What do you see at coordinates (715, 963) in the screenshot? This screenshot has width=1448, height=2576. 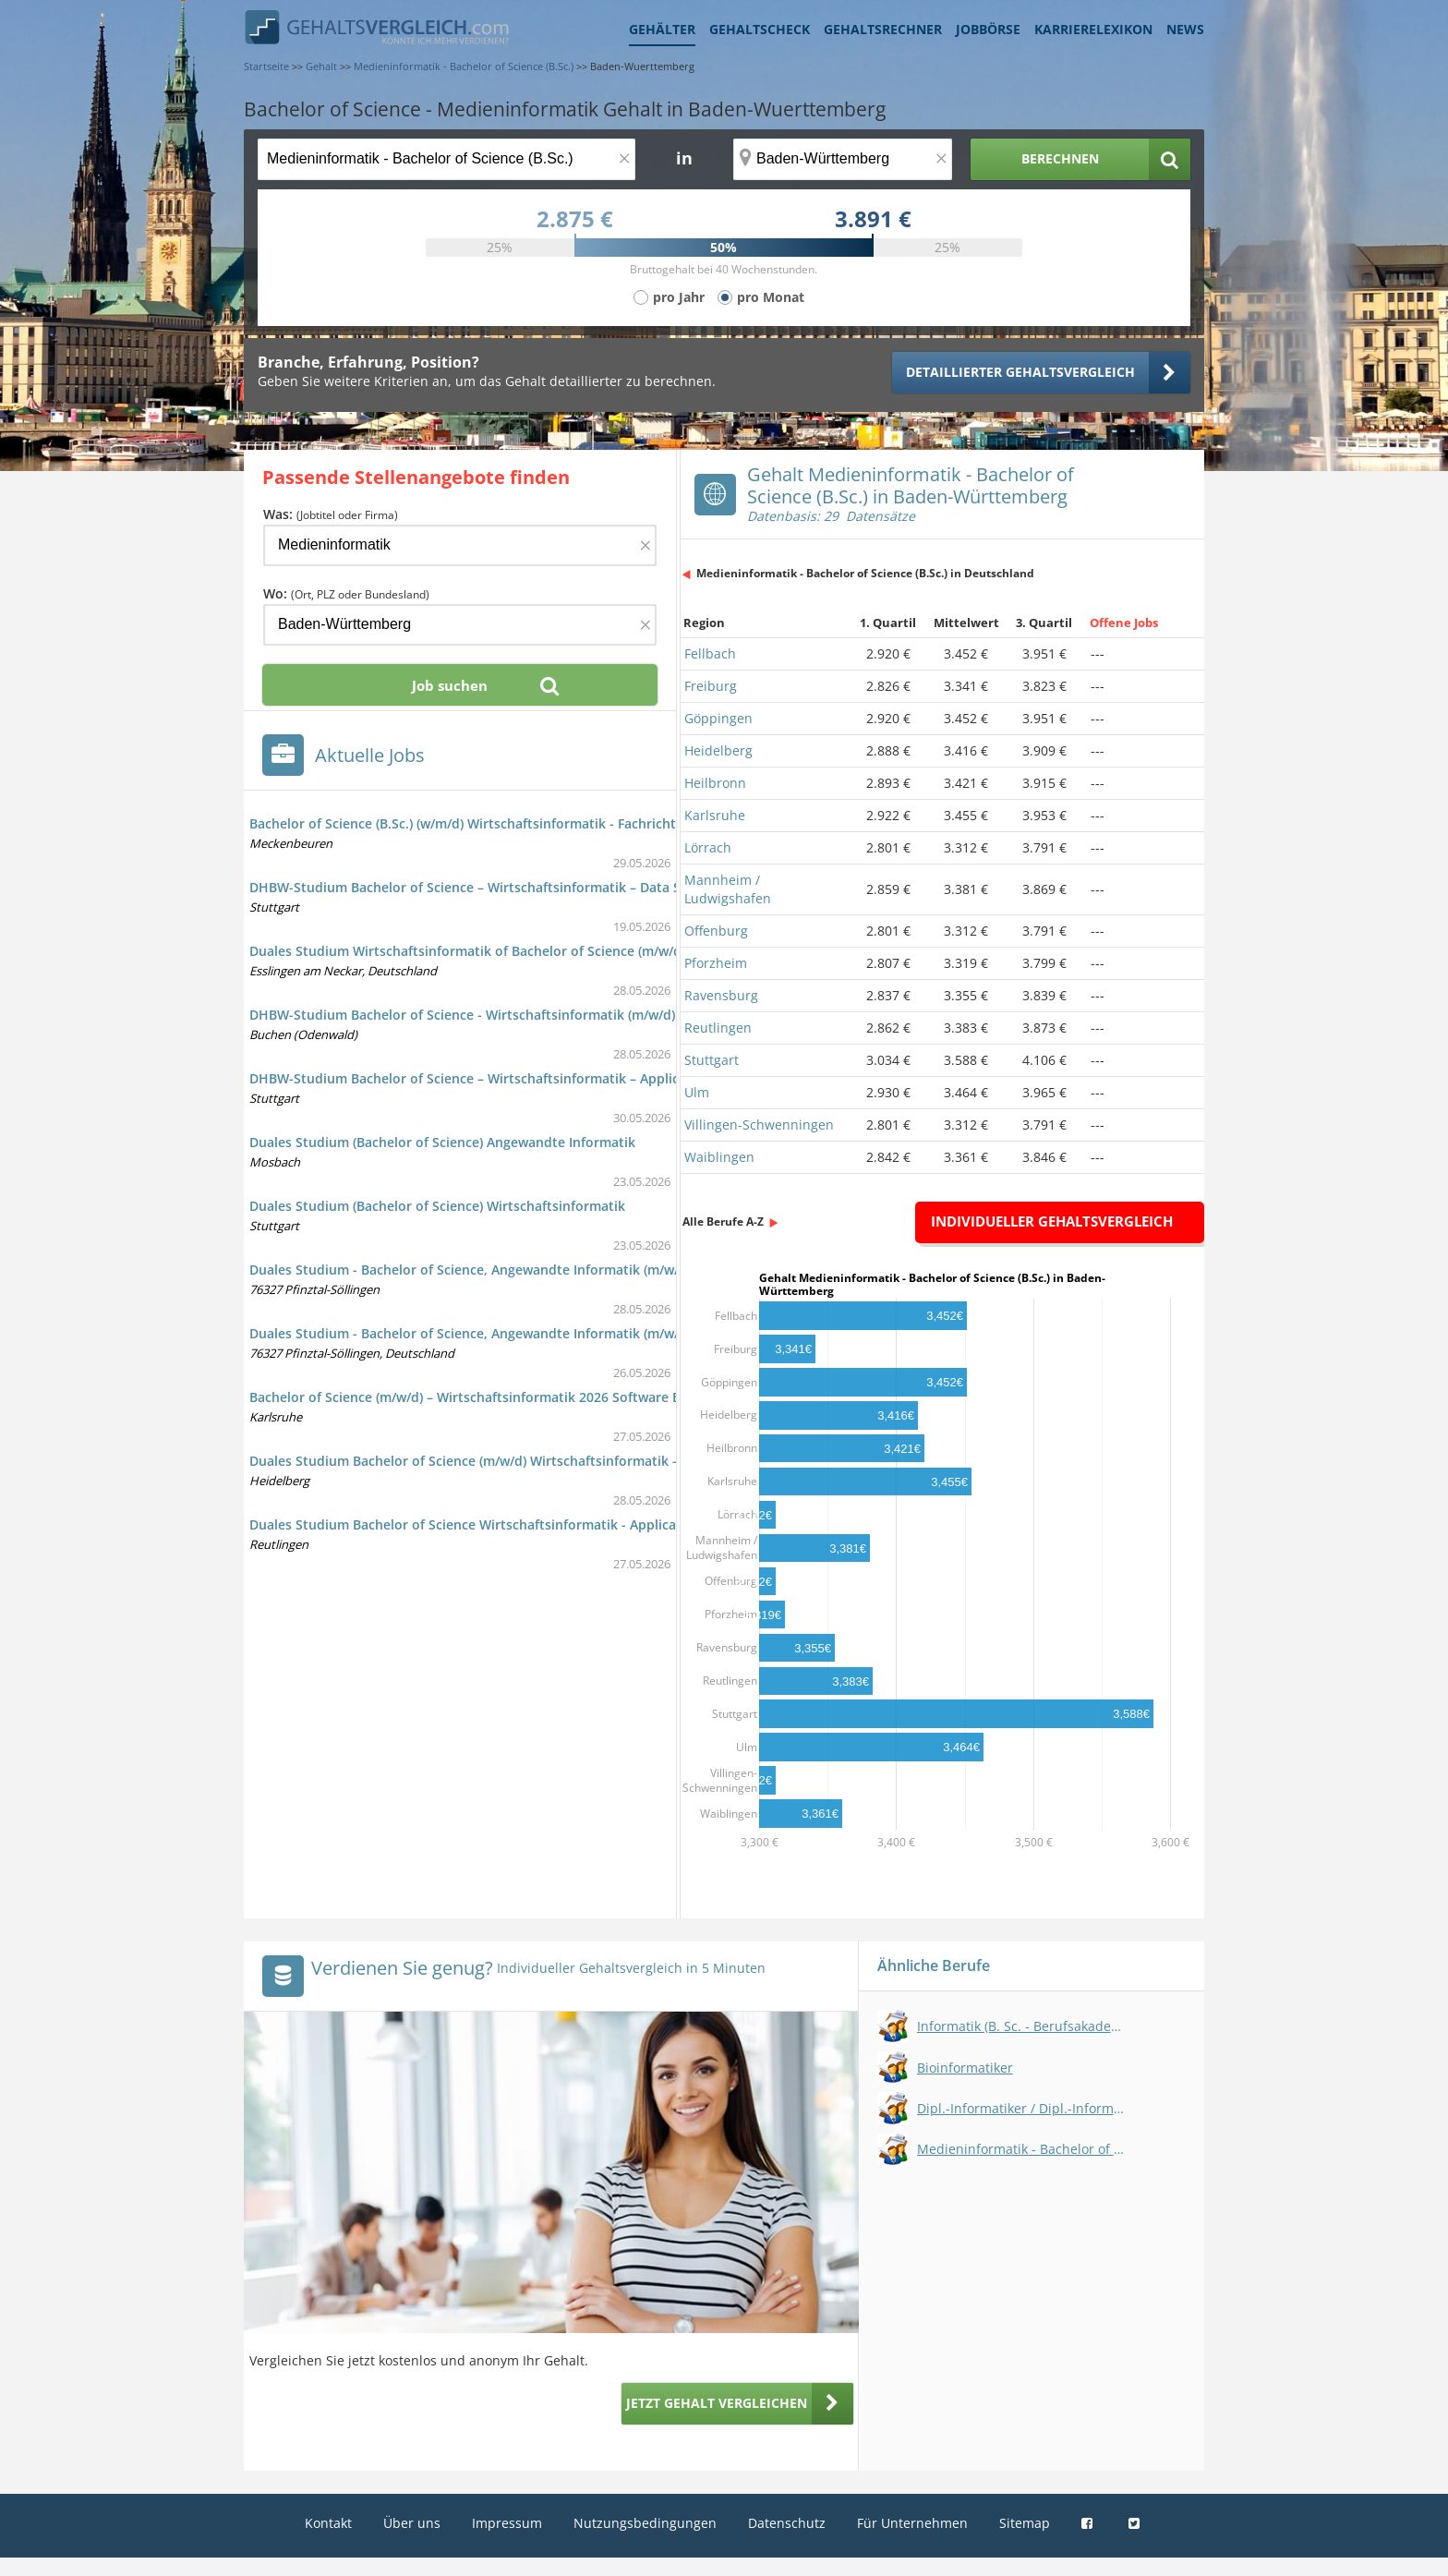 I see `Pforzheim` at bounding box center [715, 963].